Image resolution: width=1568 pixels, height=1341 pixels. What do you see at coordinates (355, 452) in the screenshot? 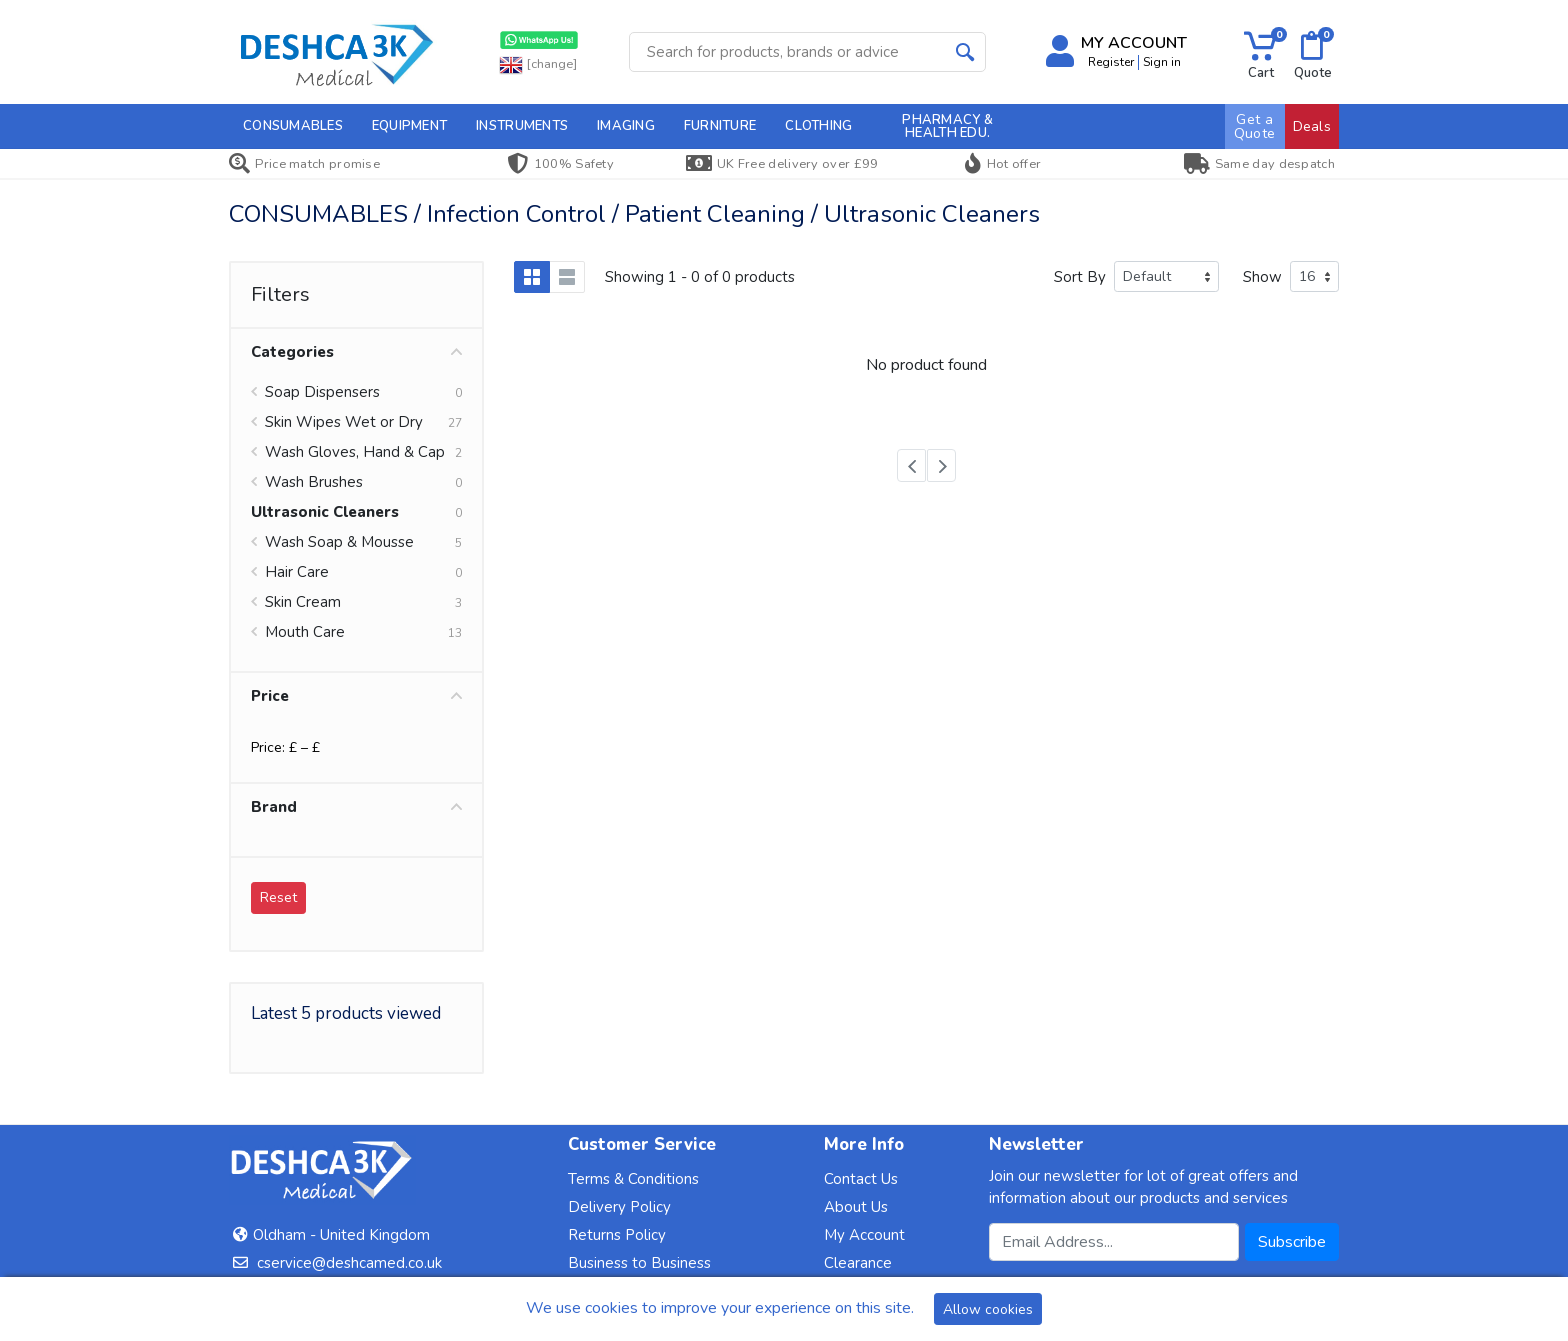
I see `Wash Gloves, Hand & Cap` at bounding box center [355, 452].